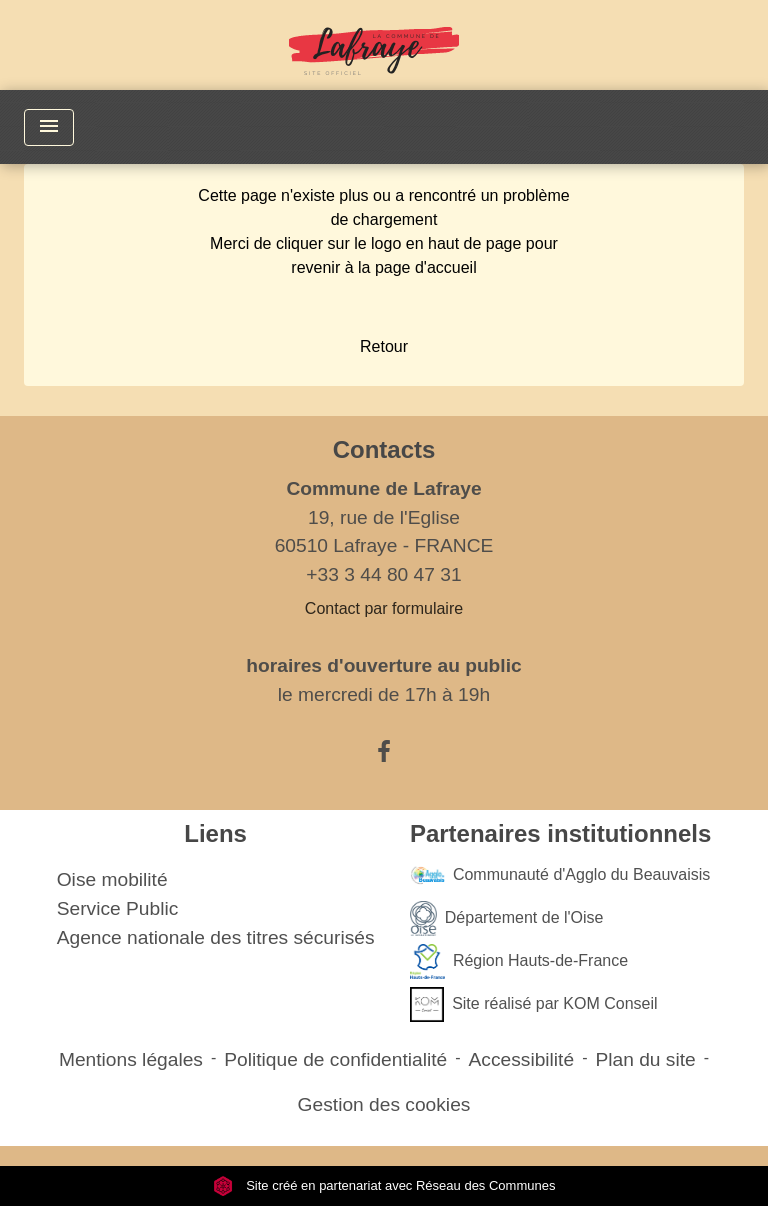 Image resolution: width=768 pixels, height=1206 pixels. What do you see at coordinates (335, 1059) in the screenshot?
I see `Politique de confidentialité` at bounding box center [335, 1059].